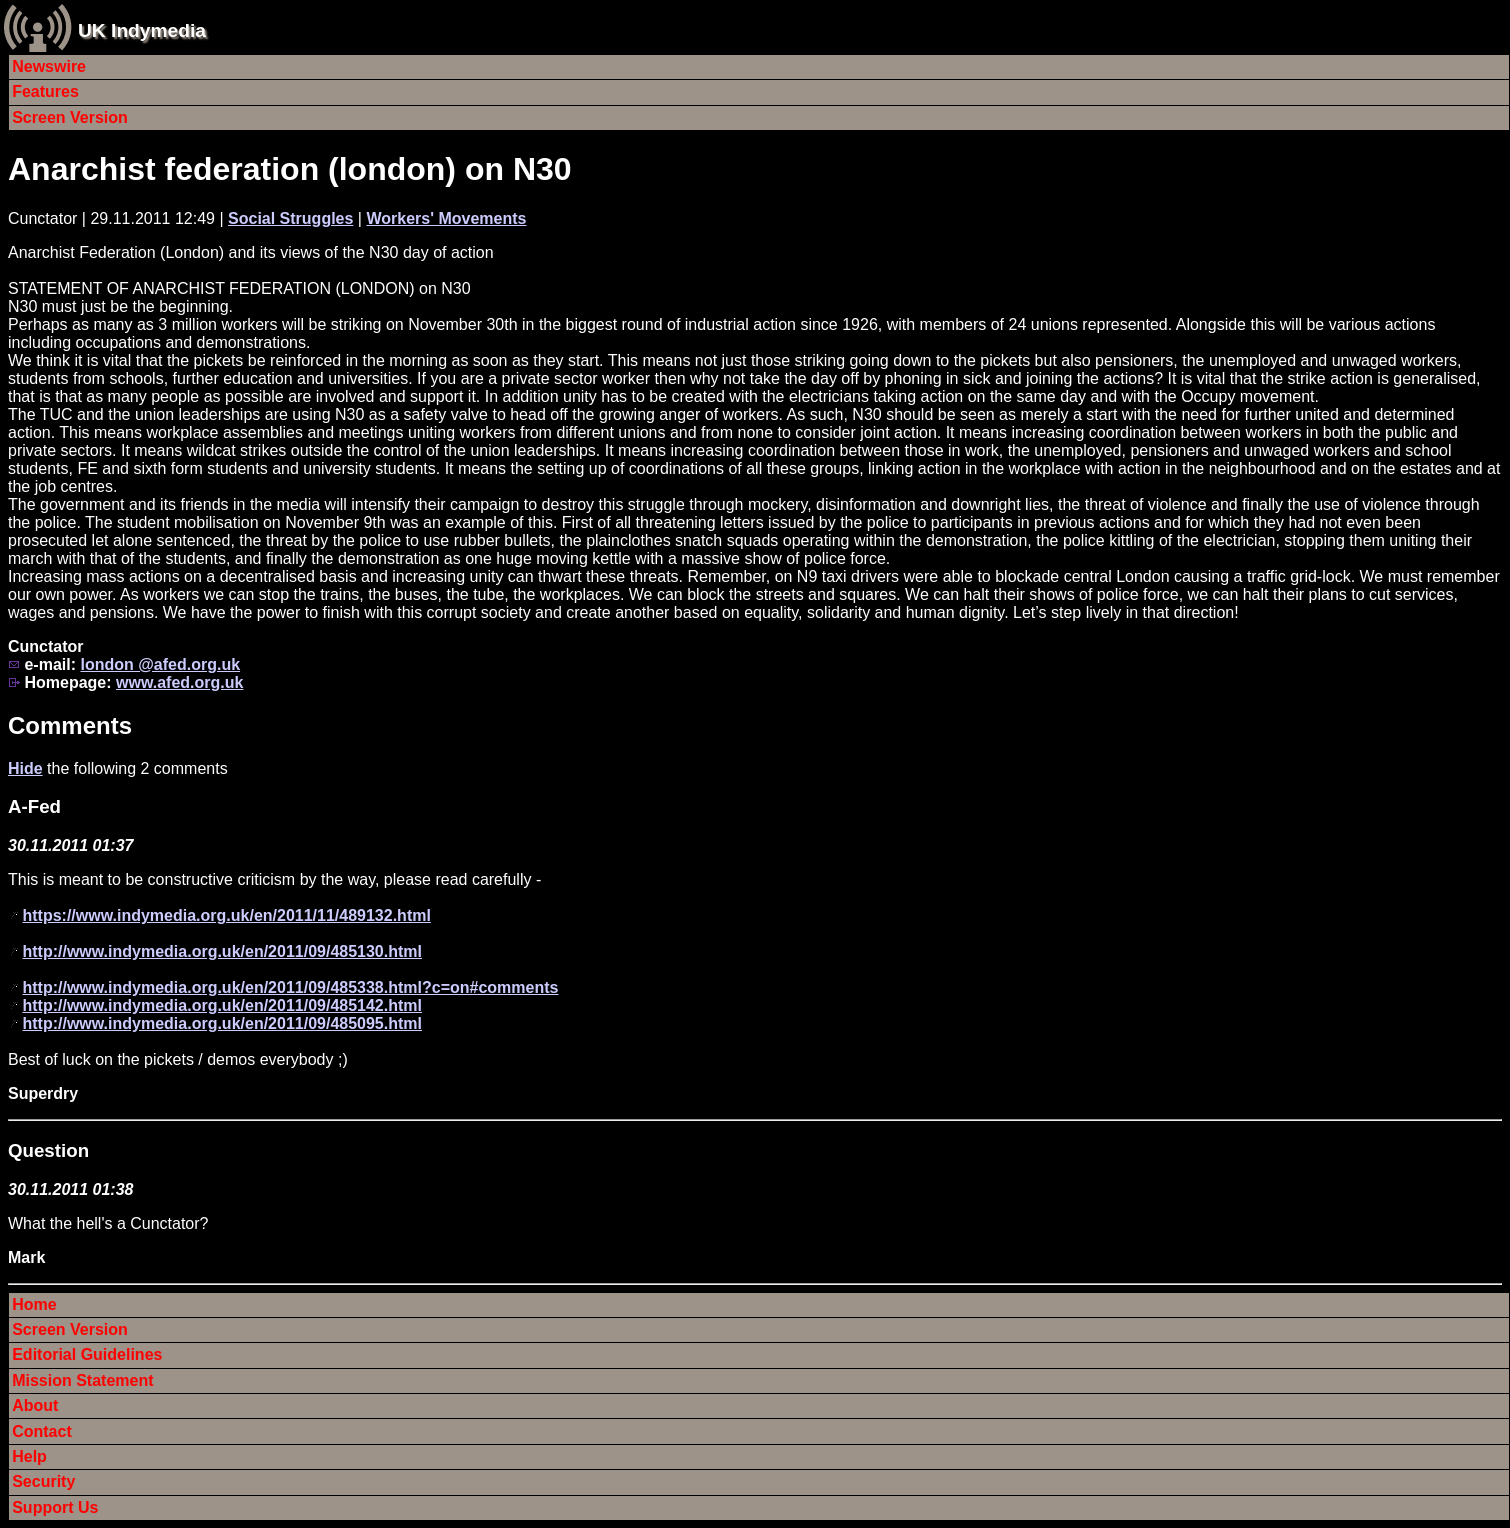 Image resolution: width=1510 pixels, height=1528 pixels. Describe the element at coordinates (179, 682) in the screenshot. I see `www.afed.org.uk` at that location.